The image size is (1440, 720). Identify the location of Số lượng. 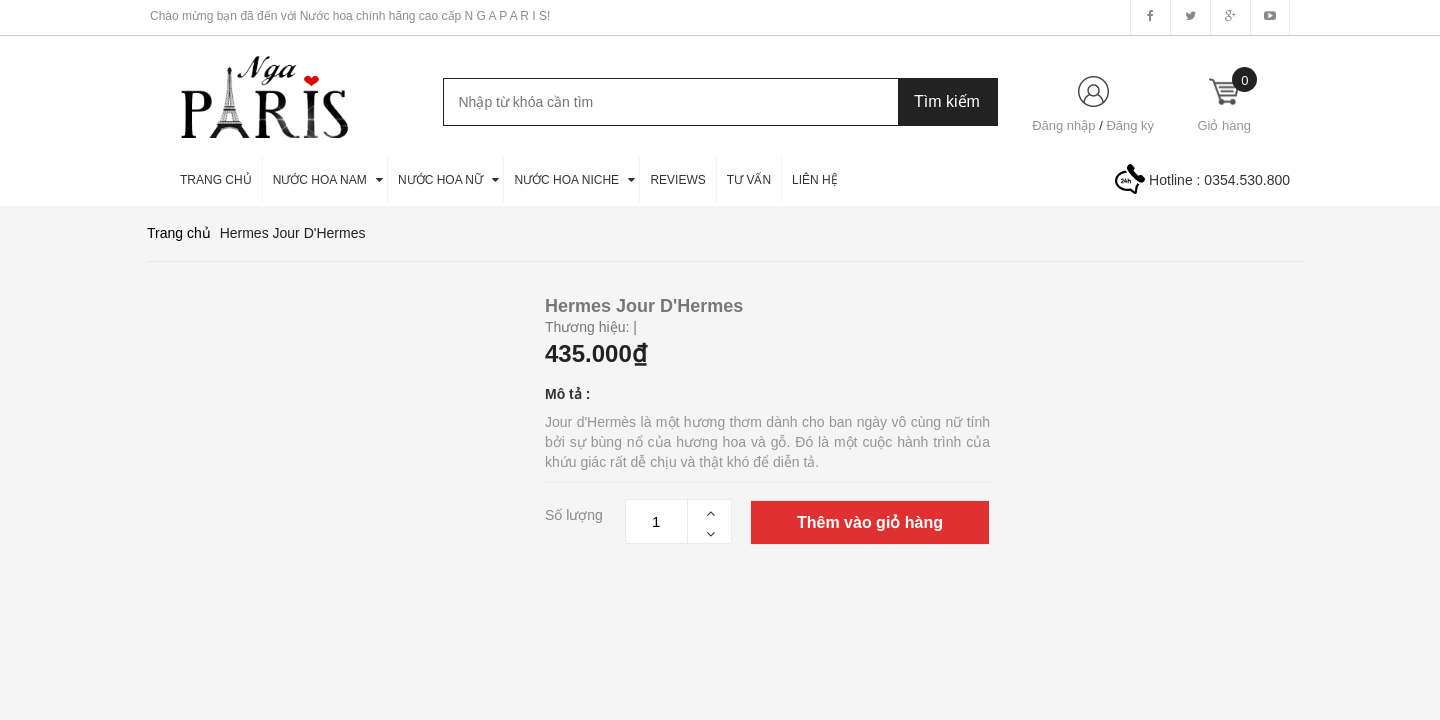
(574, 515).